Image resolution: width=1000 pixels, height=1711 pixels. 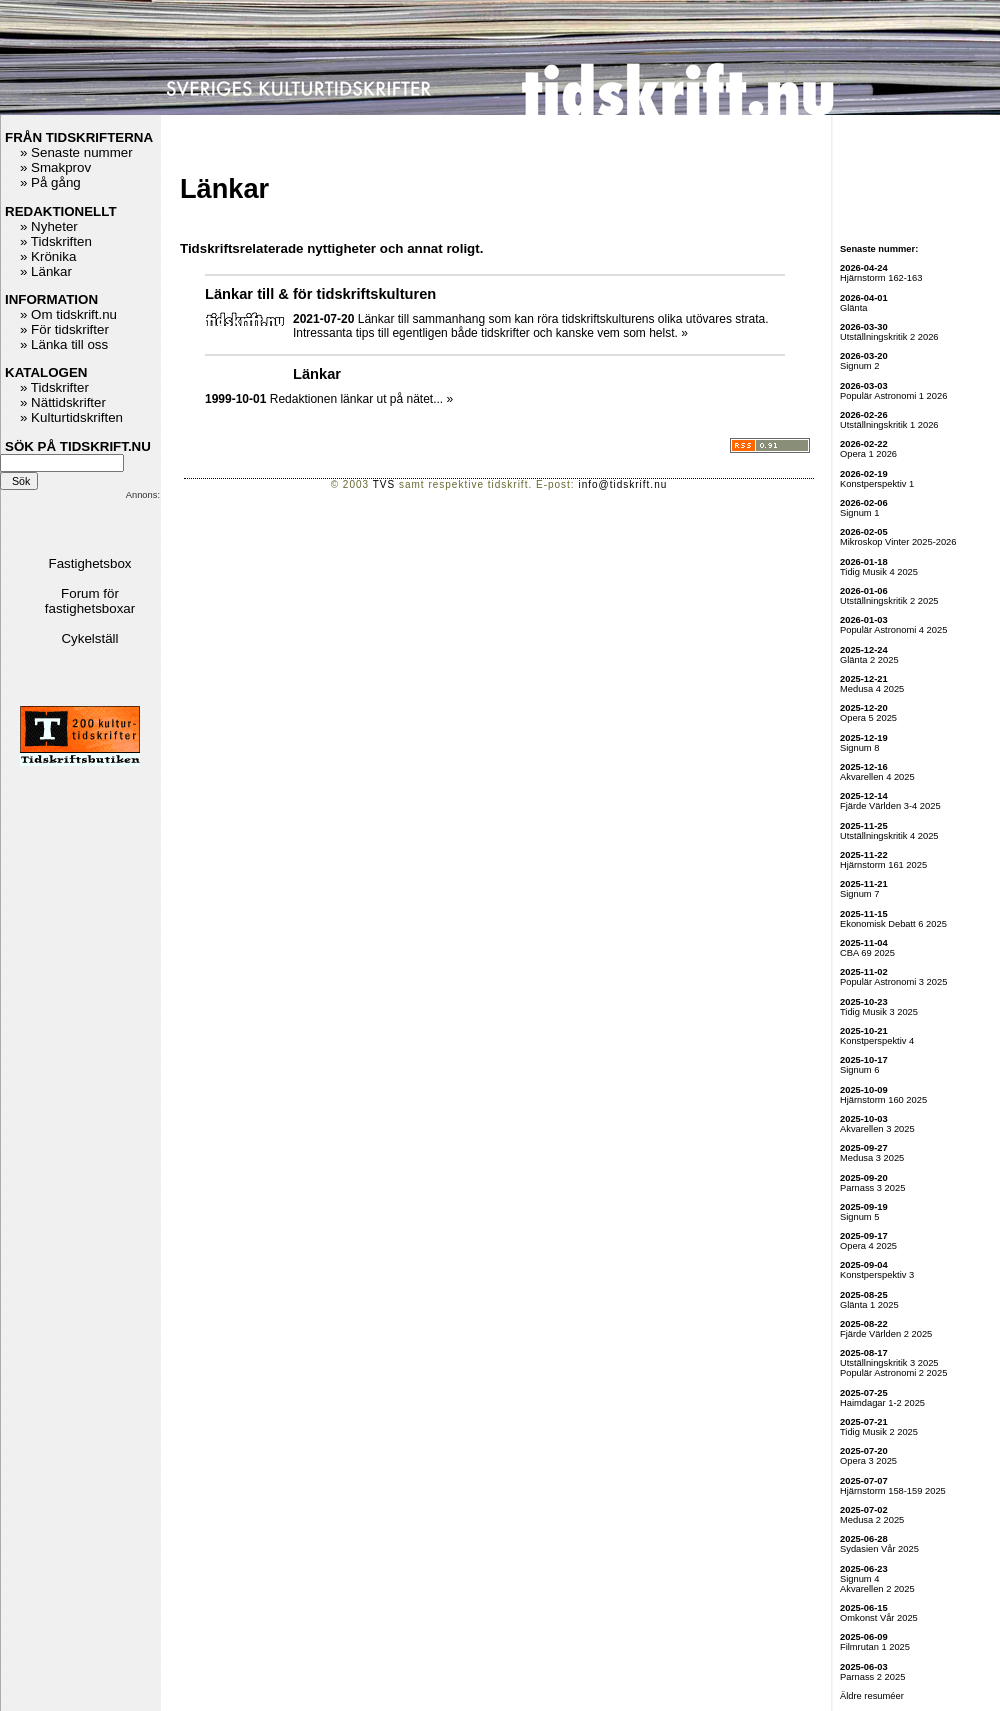 What do you see at coordinates (877, 1041) in the screenshot?
I see `Konstperspektiv 4` at bounding box center [877, 1041].